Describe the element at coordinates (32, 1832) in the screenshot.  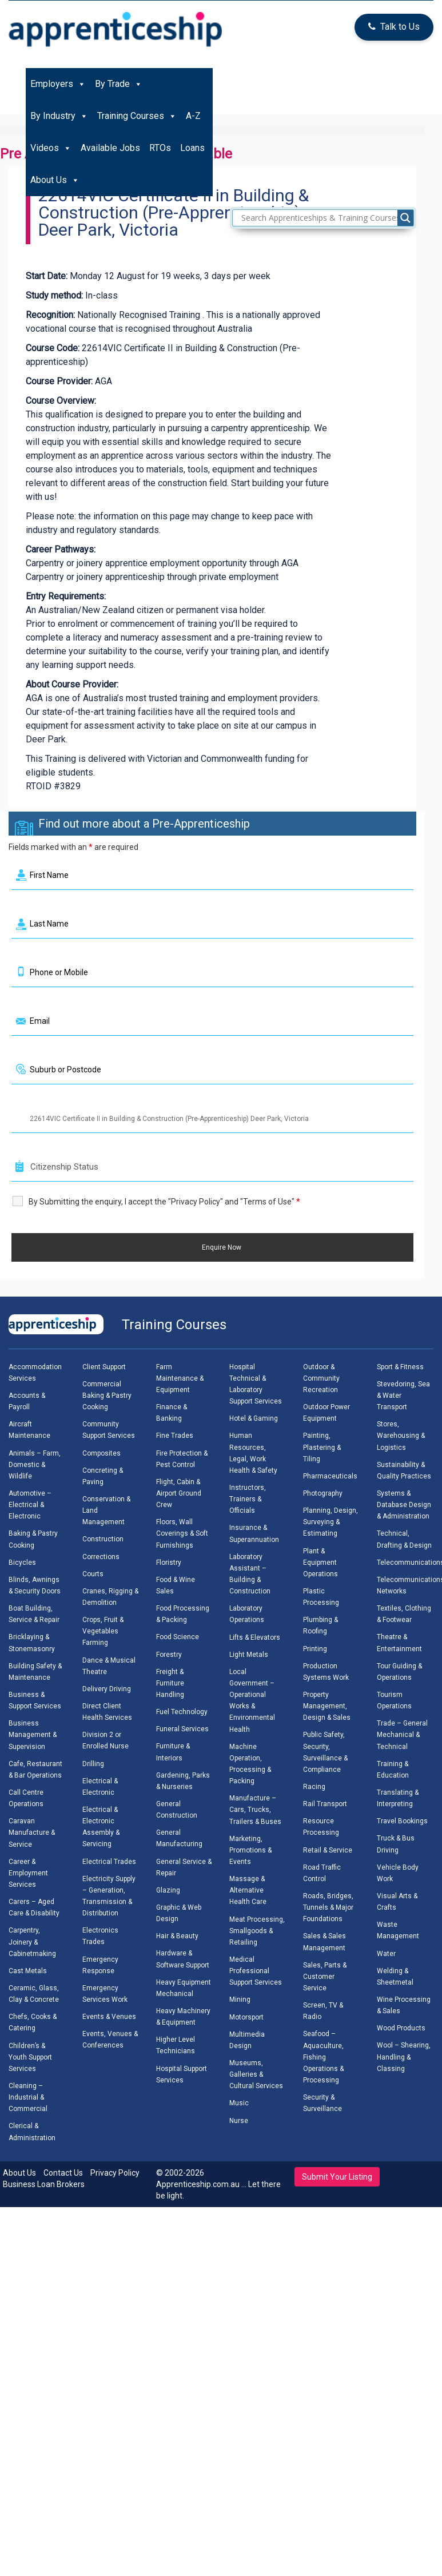
I see `Caravan Manufacture & Service` at that location.